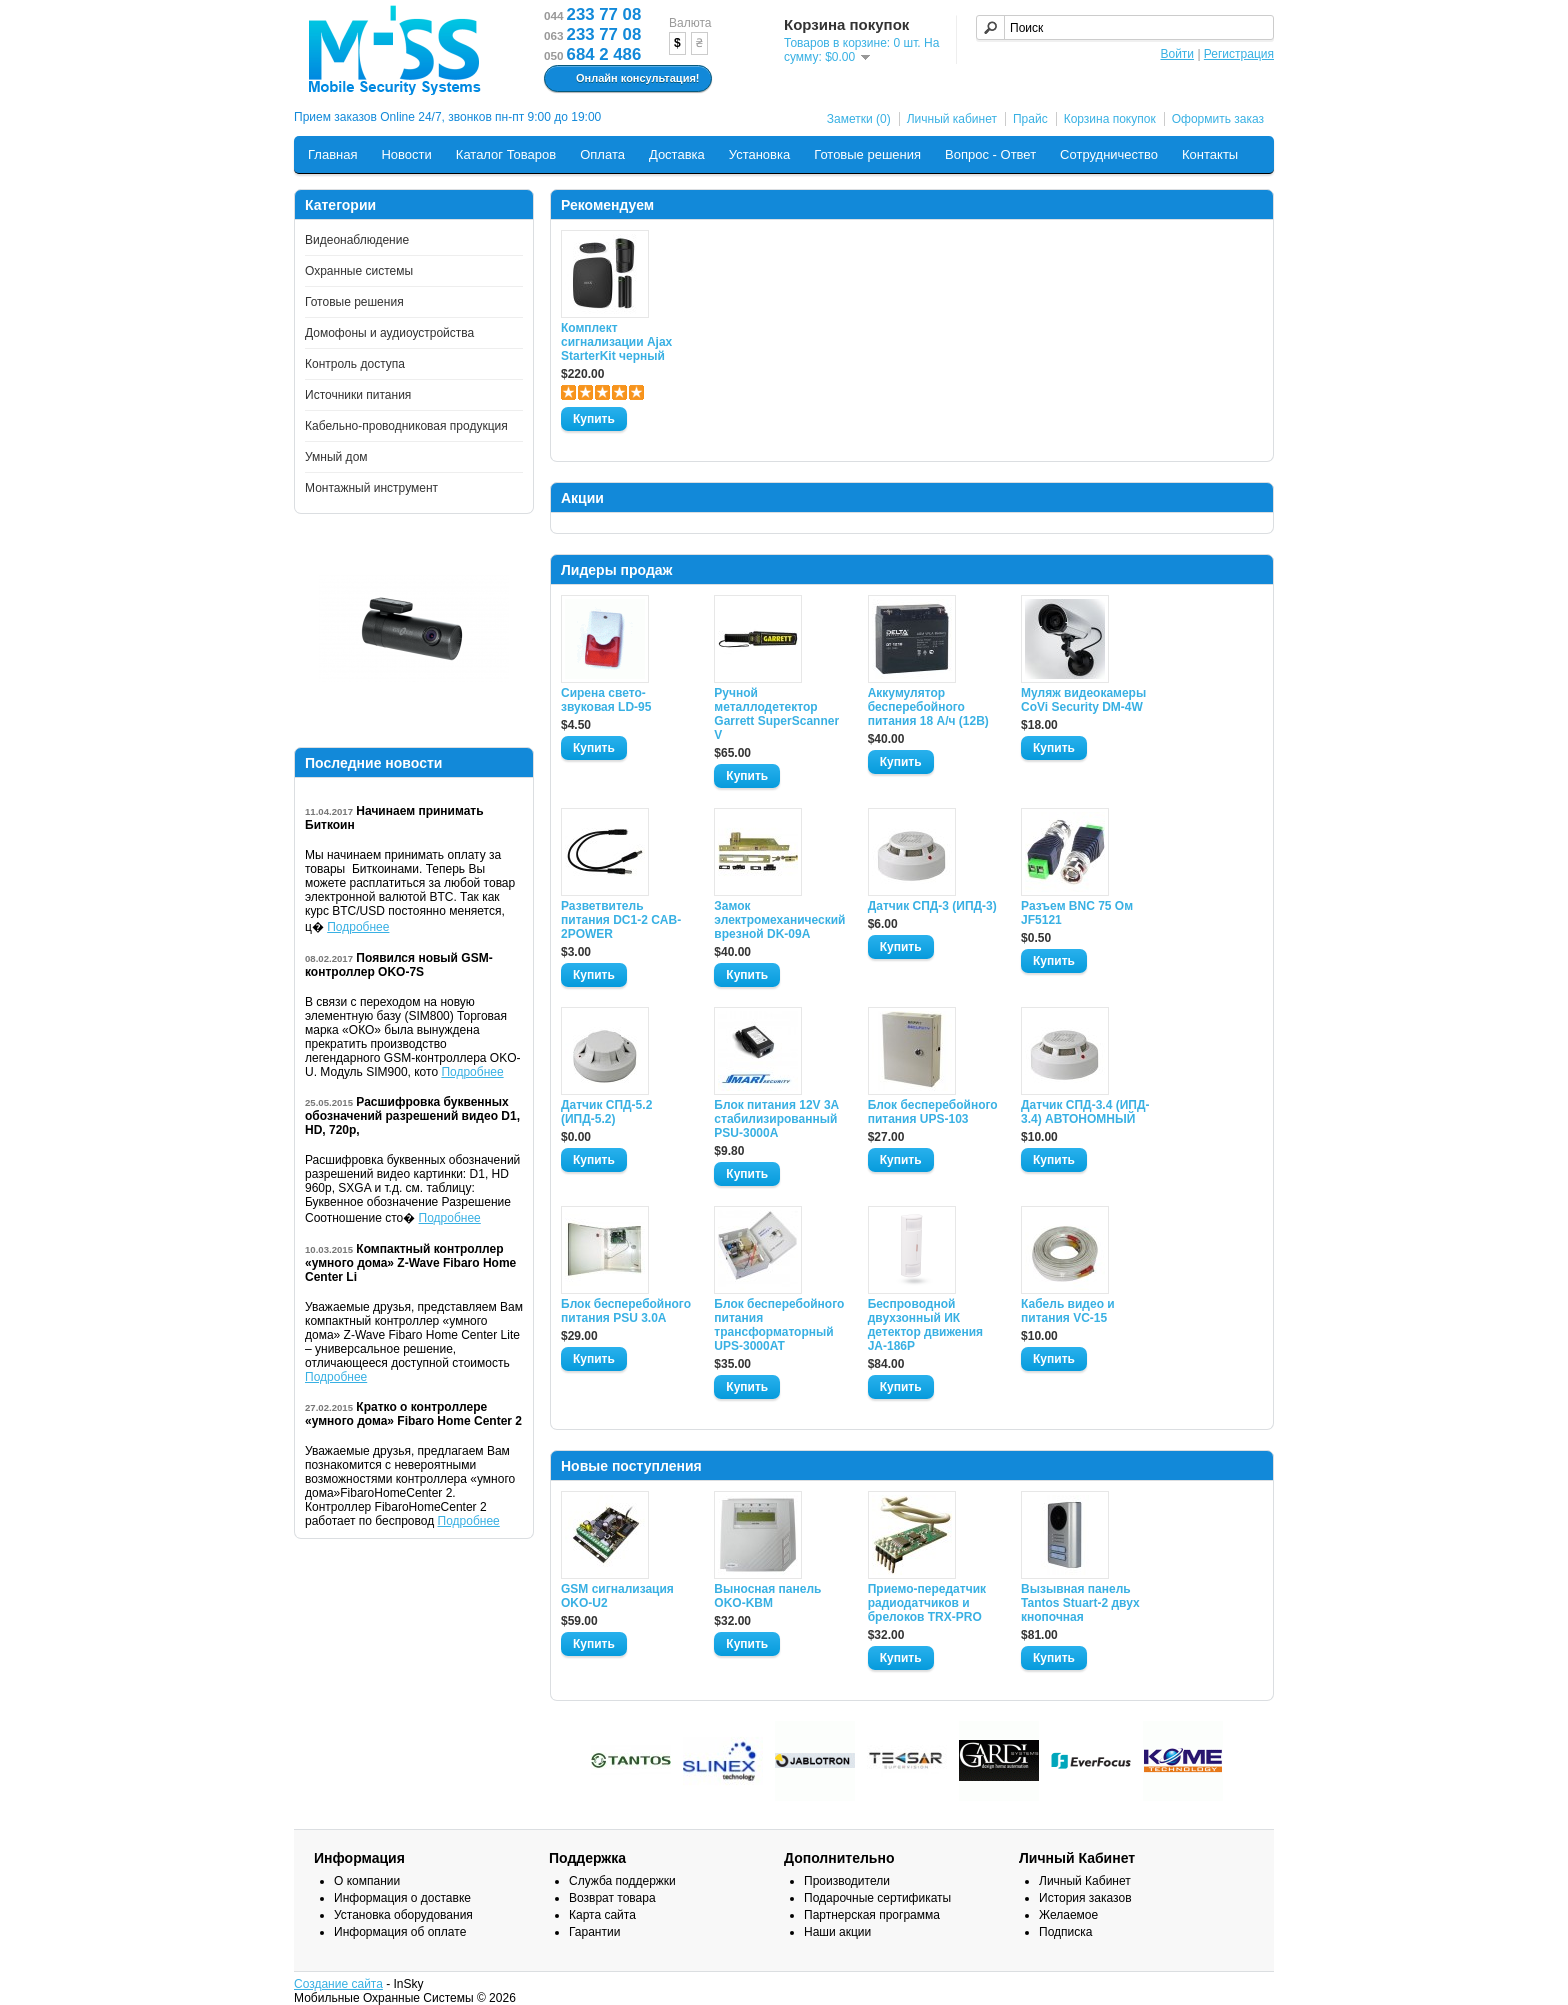 This screenshot has height=2005, width=1568. What do you see at coordinates (1239, 54) in the screenshot?
I see `Регистрация` at bounding box center [1239, 54].